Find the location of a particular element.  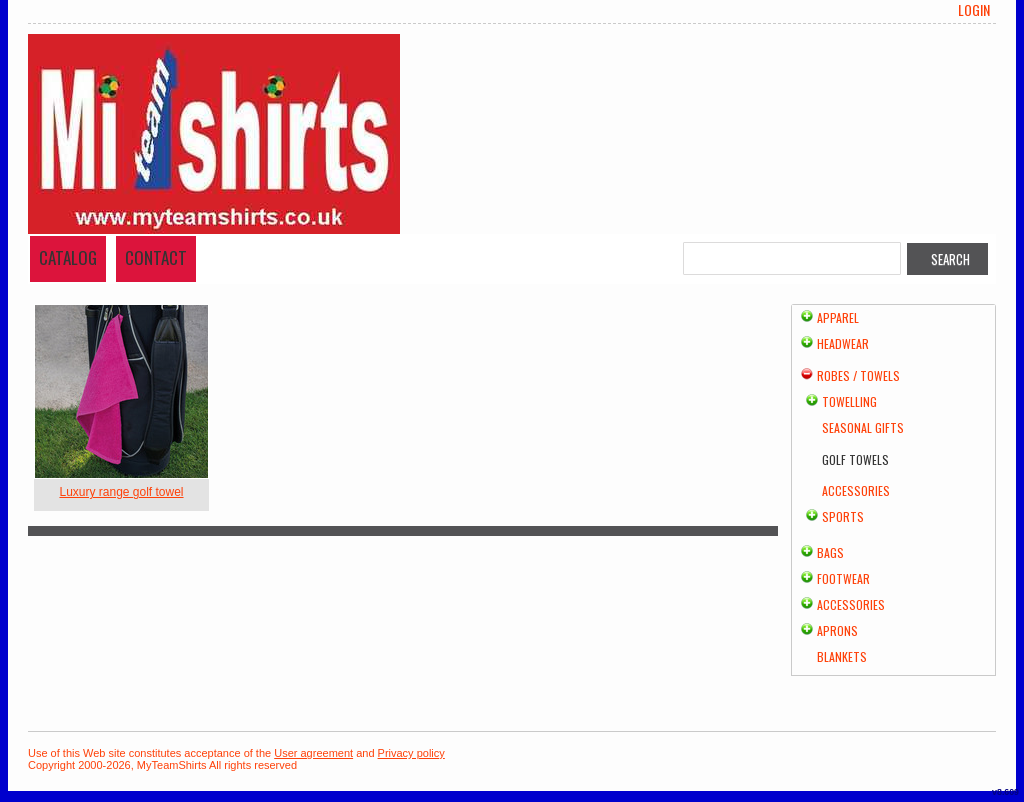

Headwear is located at coordinates (843, 343).